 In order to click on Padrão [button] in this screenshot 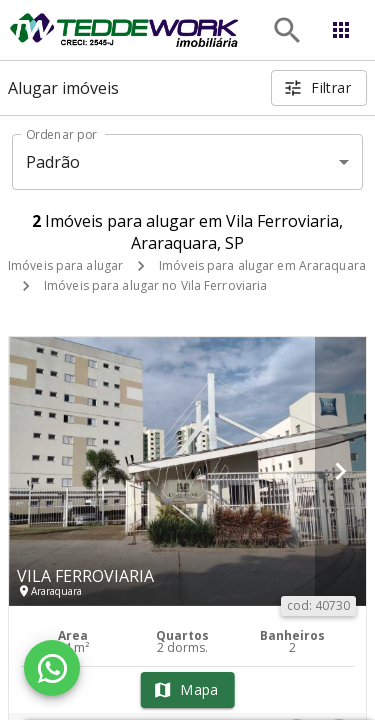, I will do `click(53, 162)`.